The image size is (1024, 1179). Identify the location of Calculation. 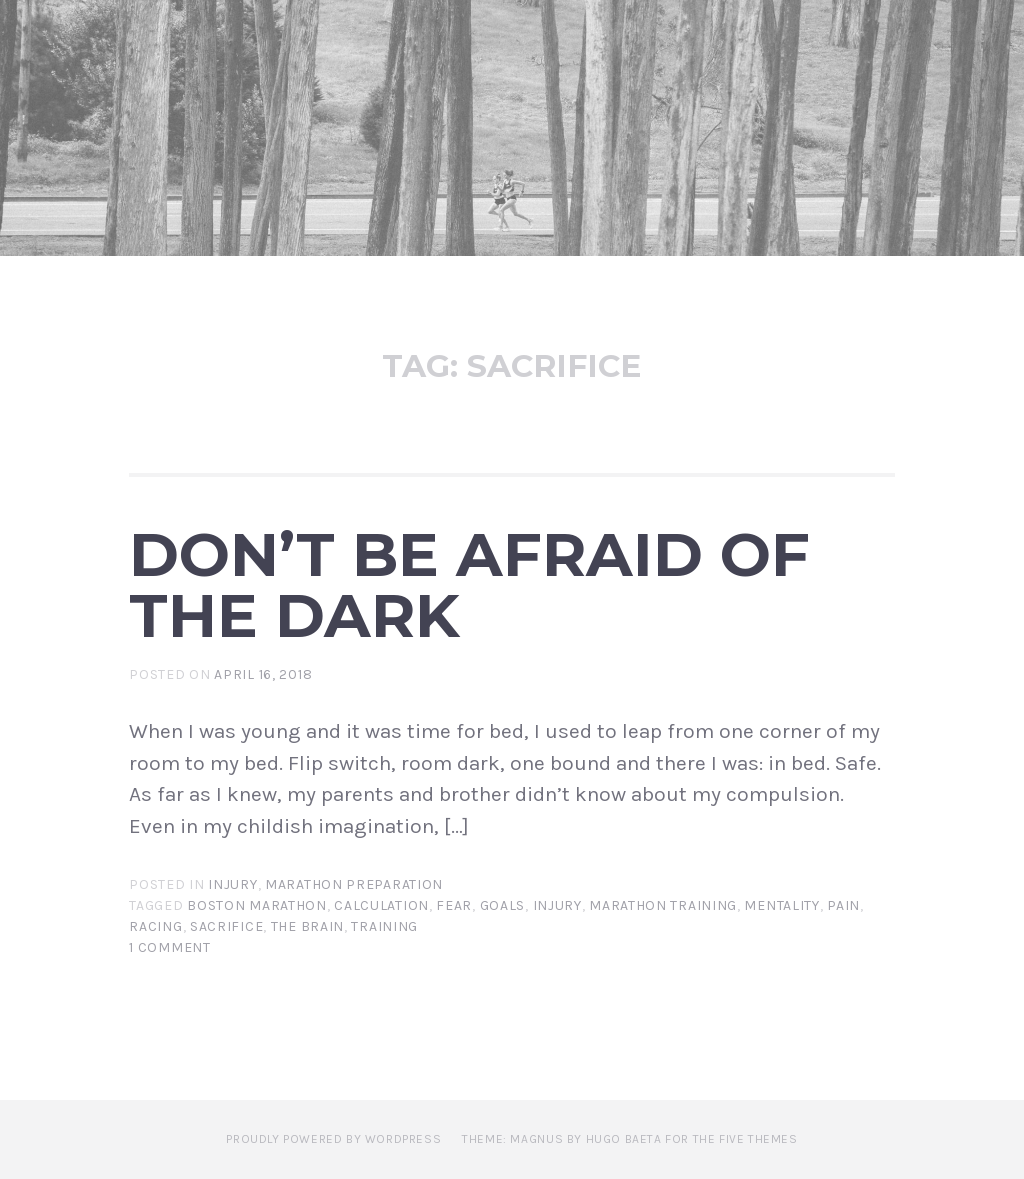
(381, 905).